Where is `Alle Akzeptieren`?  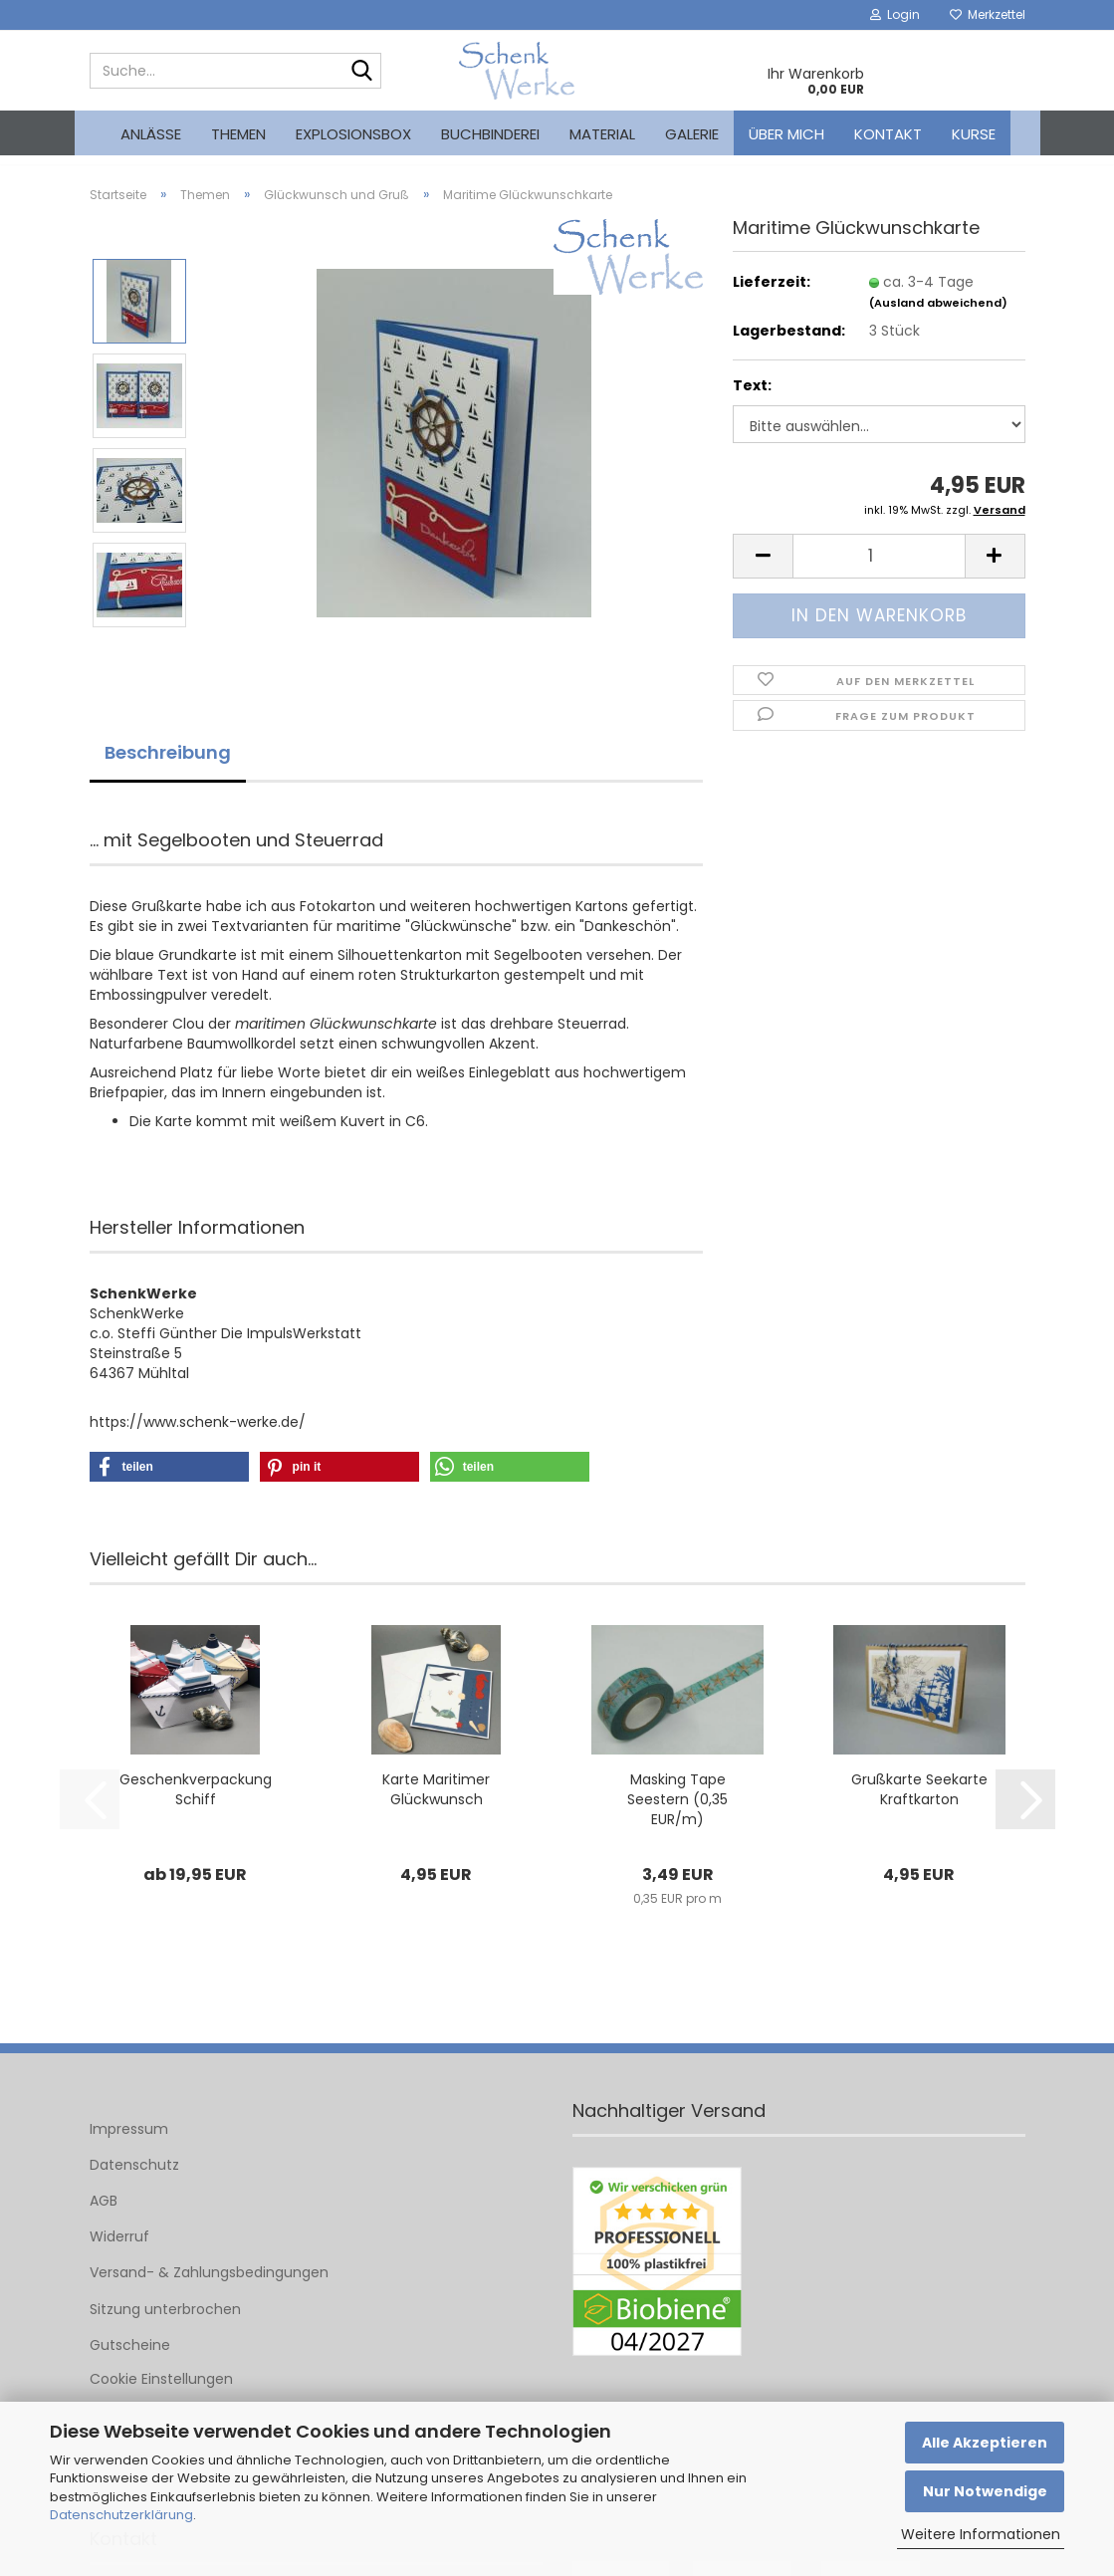 Alle Akzeptieren is located at coordinates (984, 2443).